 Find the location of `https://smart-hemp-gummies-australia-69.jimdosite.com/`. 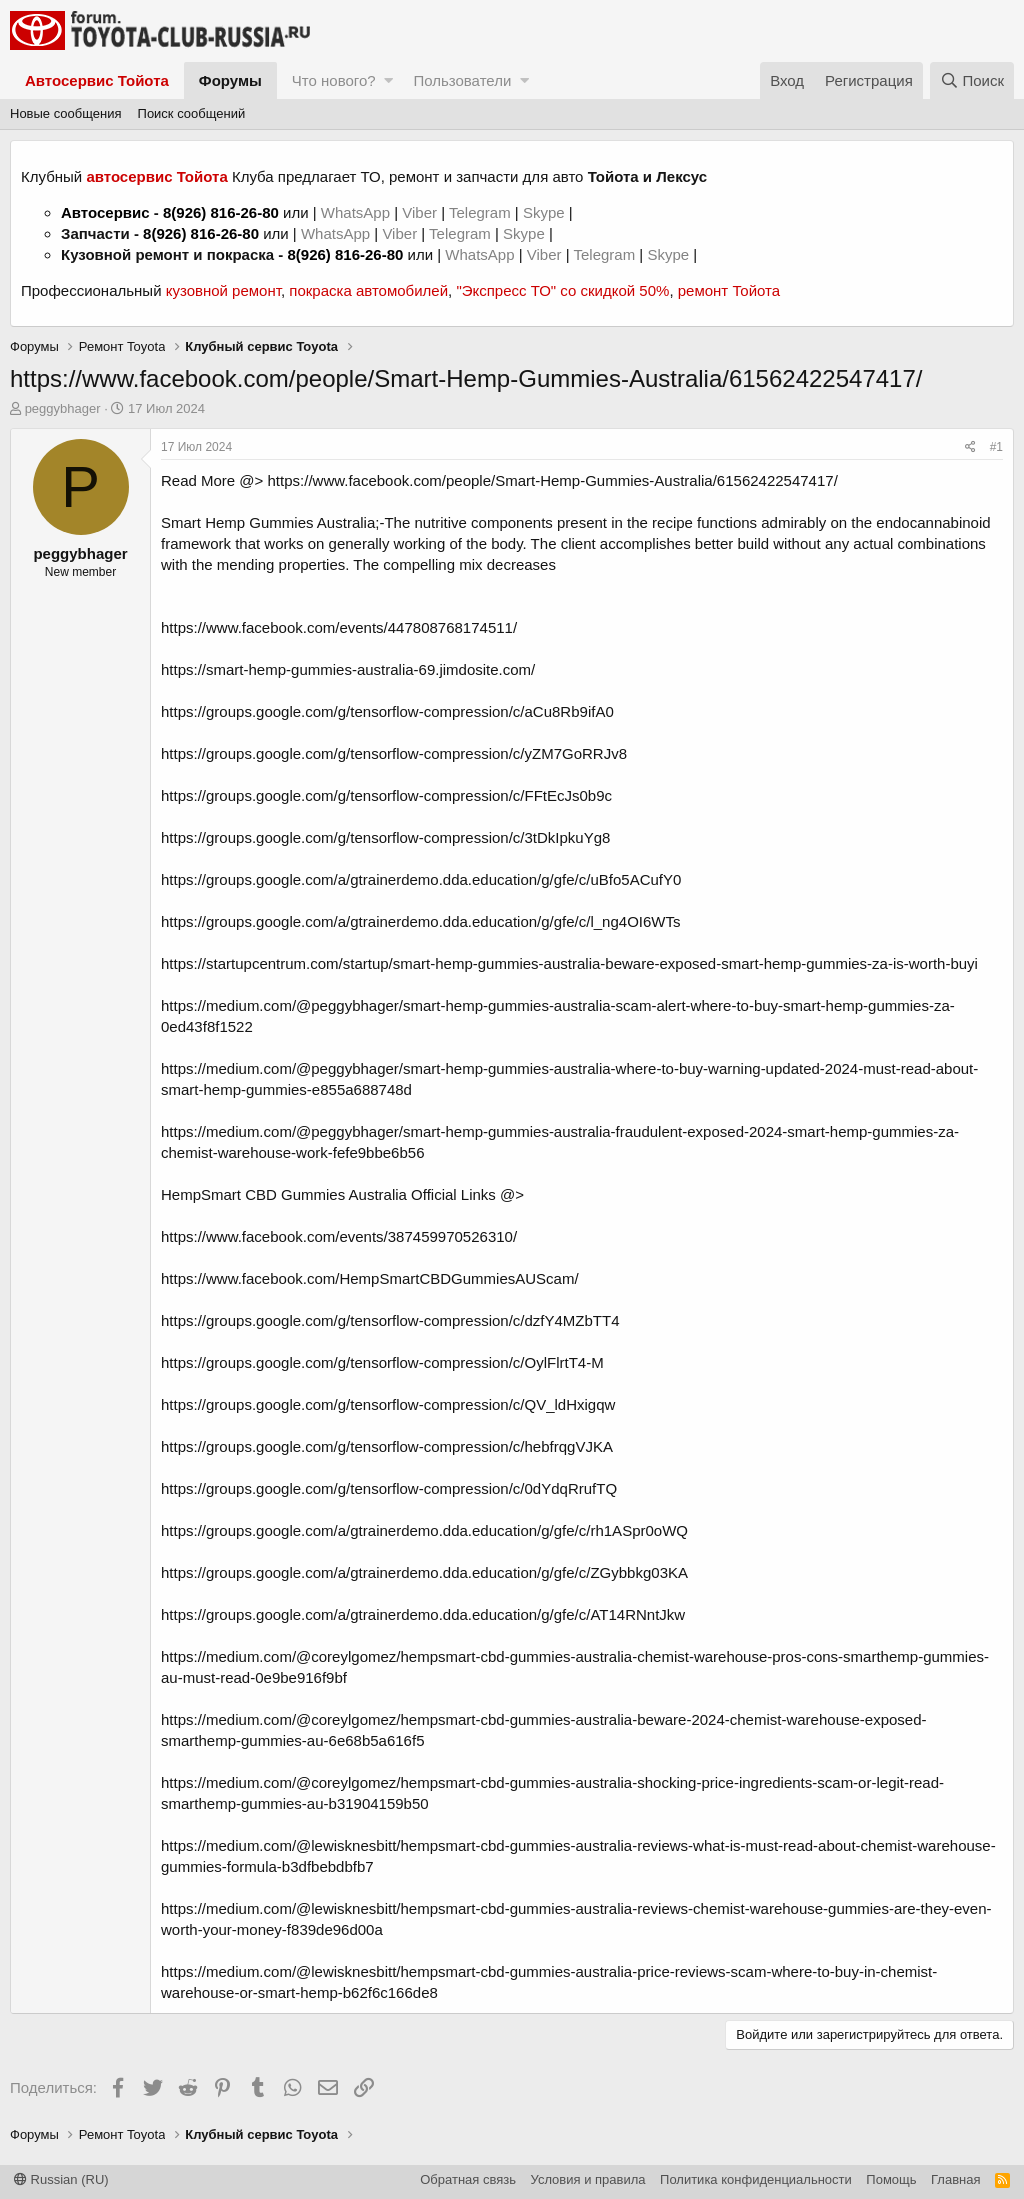

https://smart-hemp-gummies-australia-69.jimdosite.com/ is located at coordinates (348, 669).